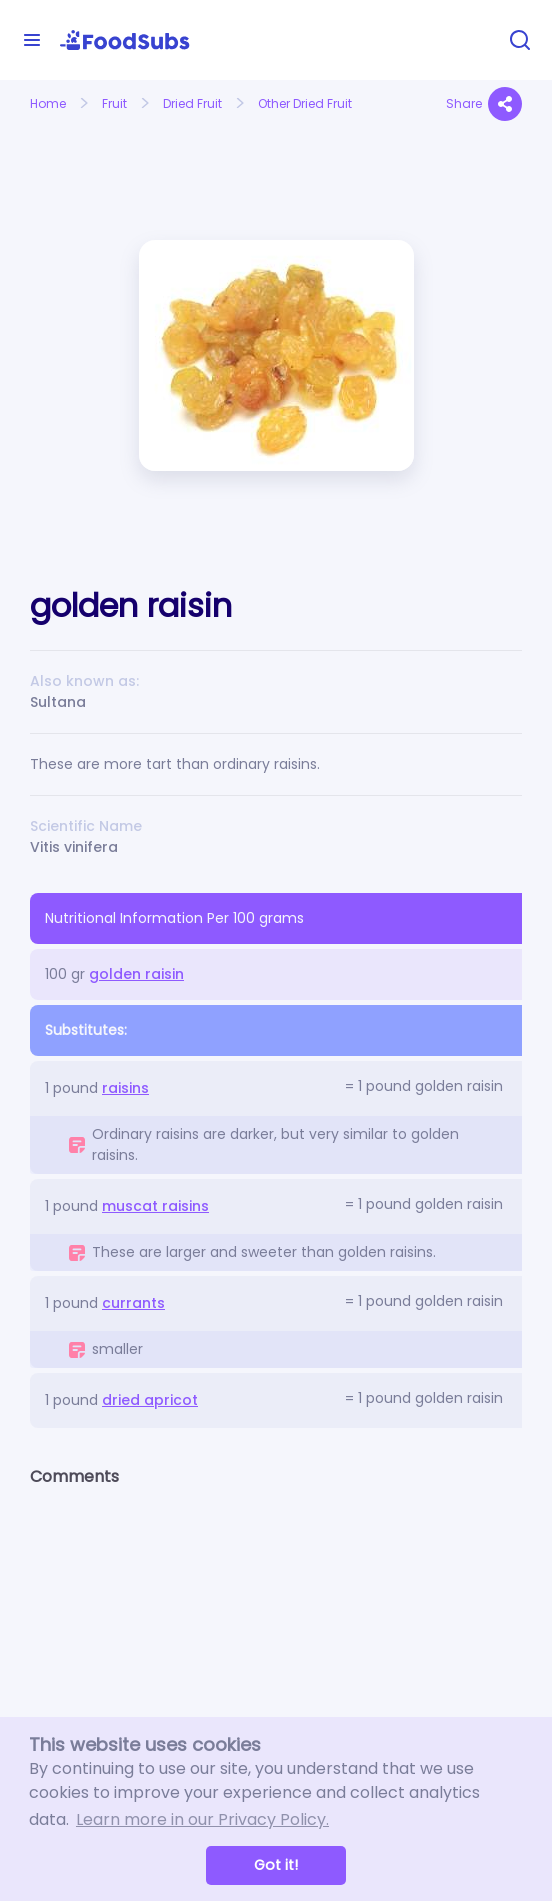  What do you see at coordinates (484, 104) in the screenshot?
I see `Share` at bounding box center [484, 104].